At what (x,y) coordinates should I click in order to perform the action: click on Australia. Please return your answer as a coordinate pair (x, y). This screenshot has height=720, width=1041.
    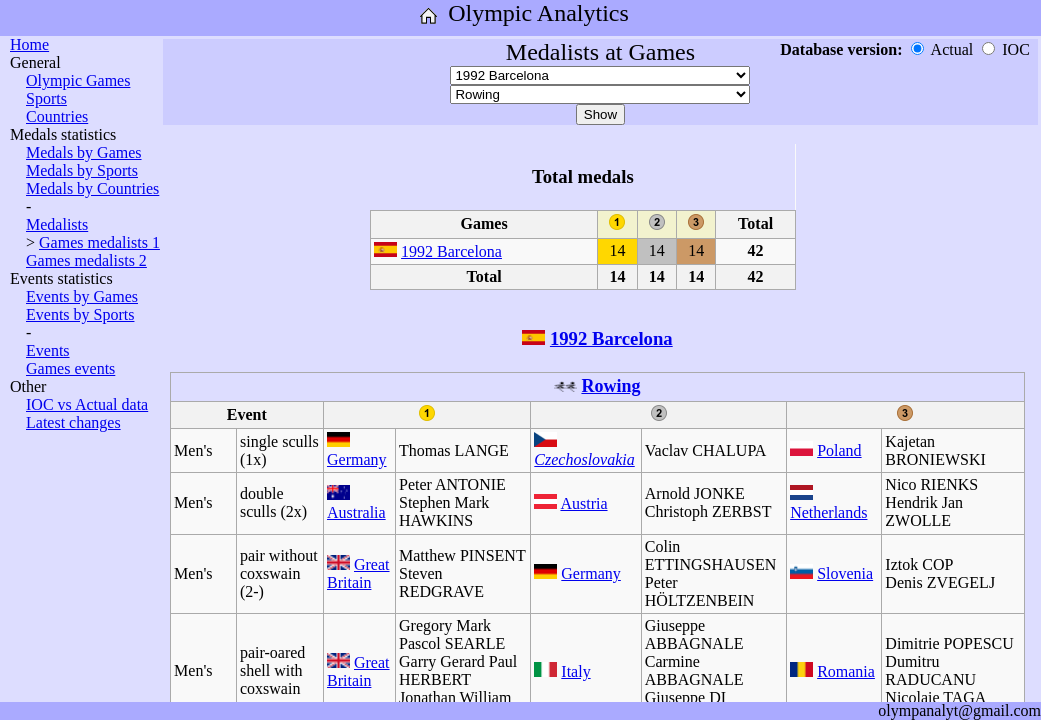
    Looking at the image, I should click on (356, 512).